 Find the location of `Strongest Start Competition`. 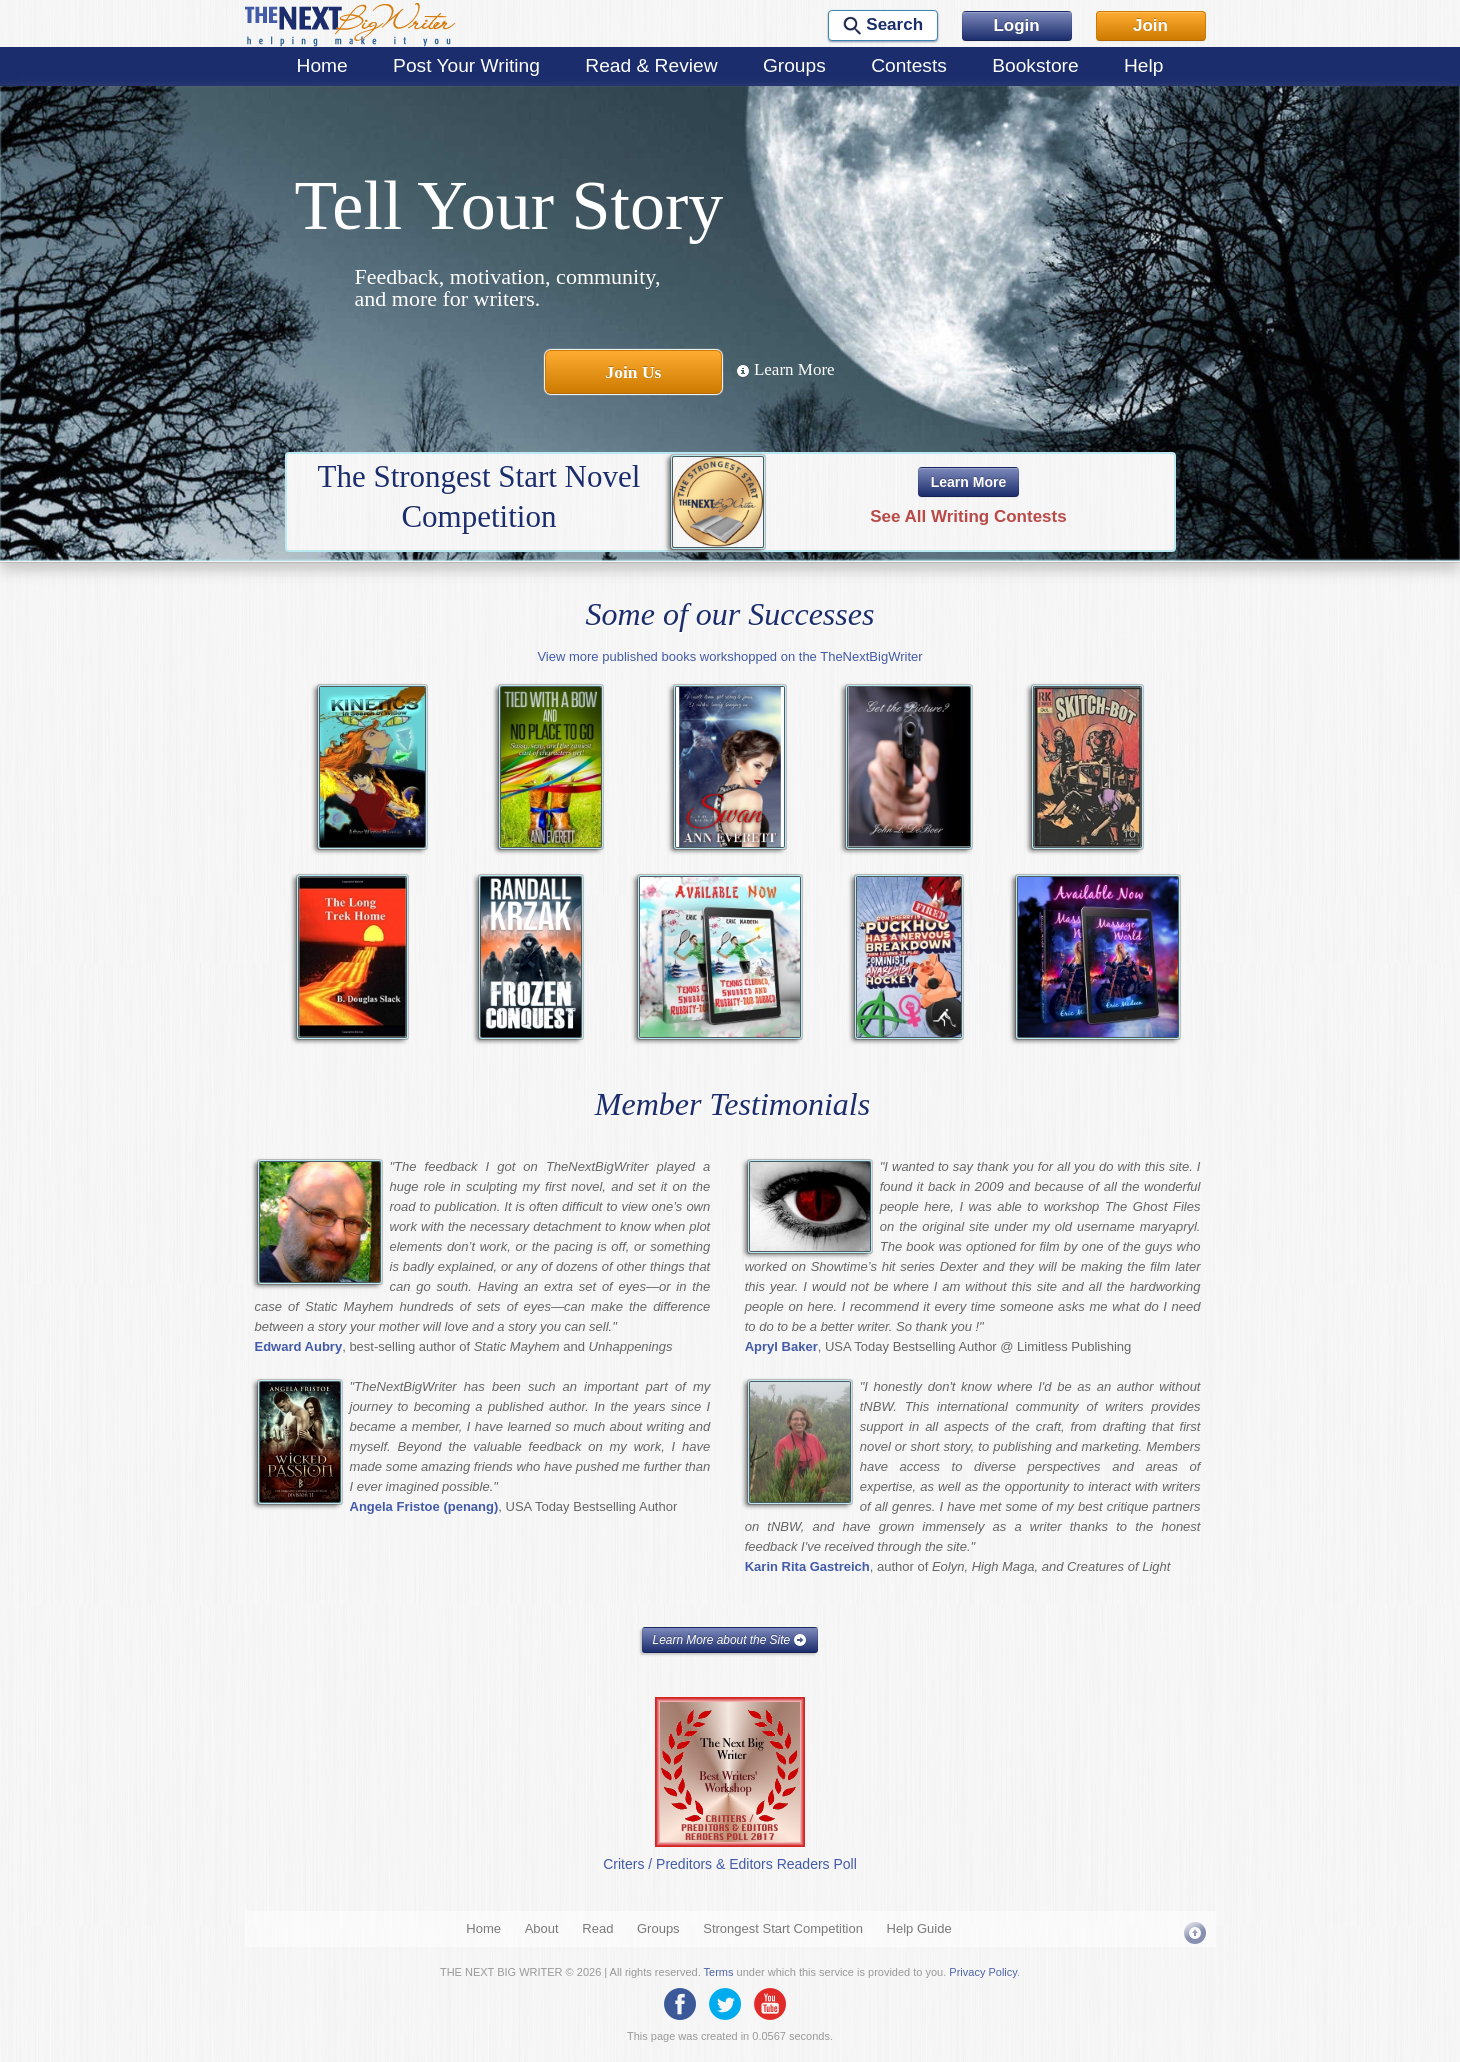

Strongest Start Competition is located at coordinates (783, 1928).